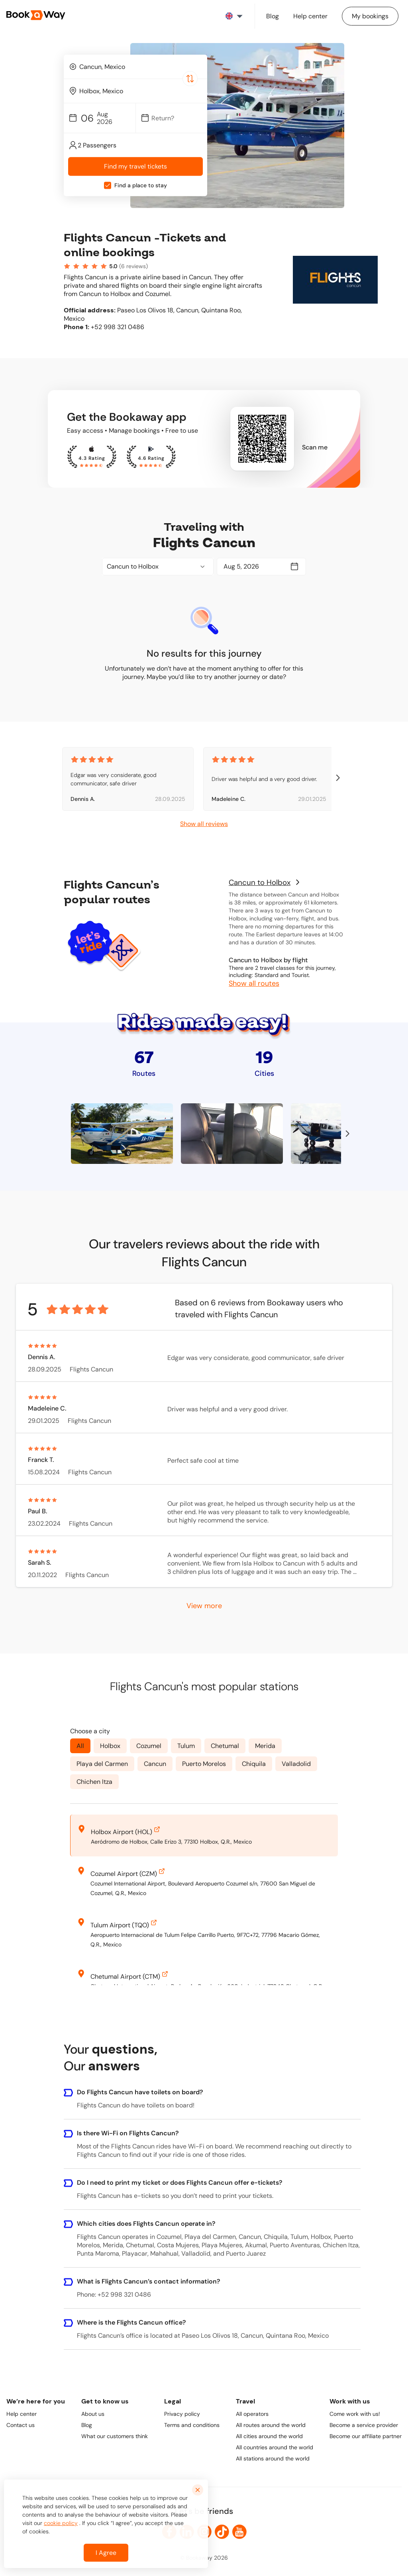  Describe the element at coordinates (338, 779) in the screenshot. I see `[right-arrow-btn]` at that location.